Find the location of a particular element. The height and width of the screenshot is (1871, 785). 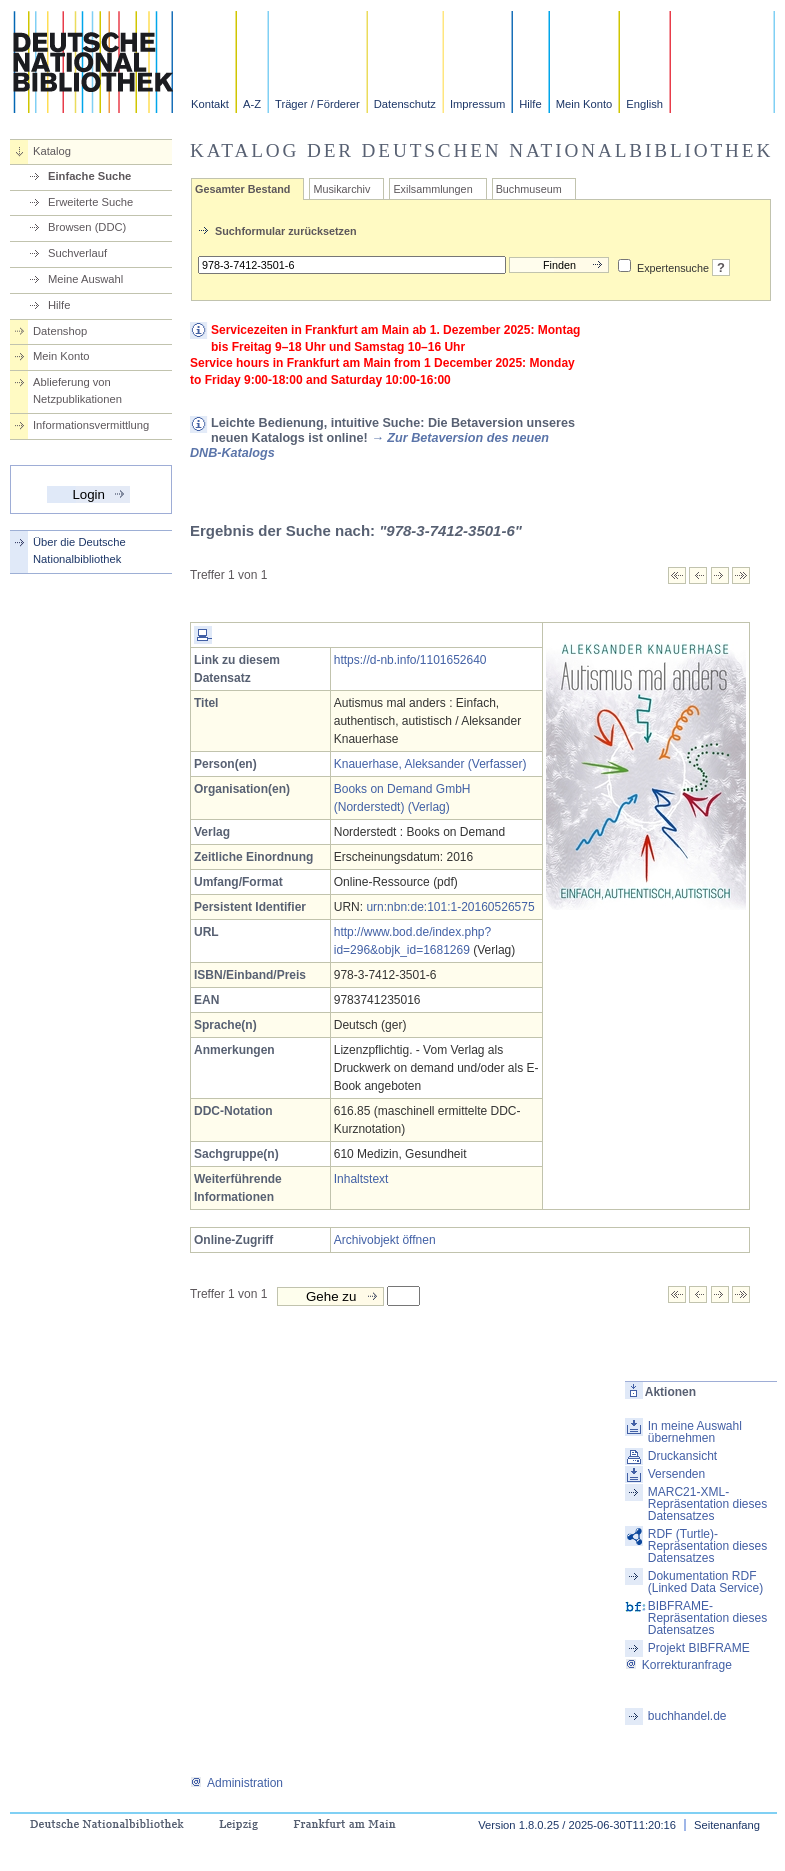

https://d-nb.info/1101652640 is located at coordinates (410, 660).